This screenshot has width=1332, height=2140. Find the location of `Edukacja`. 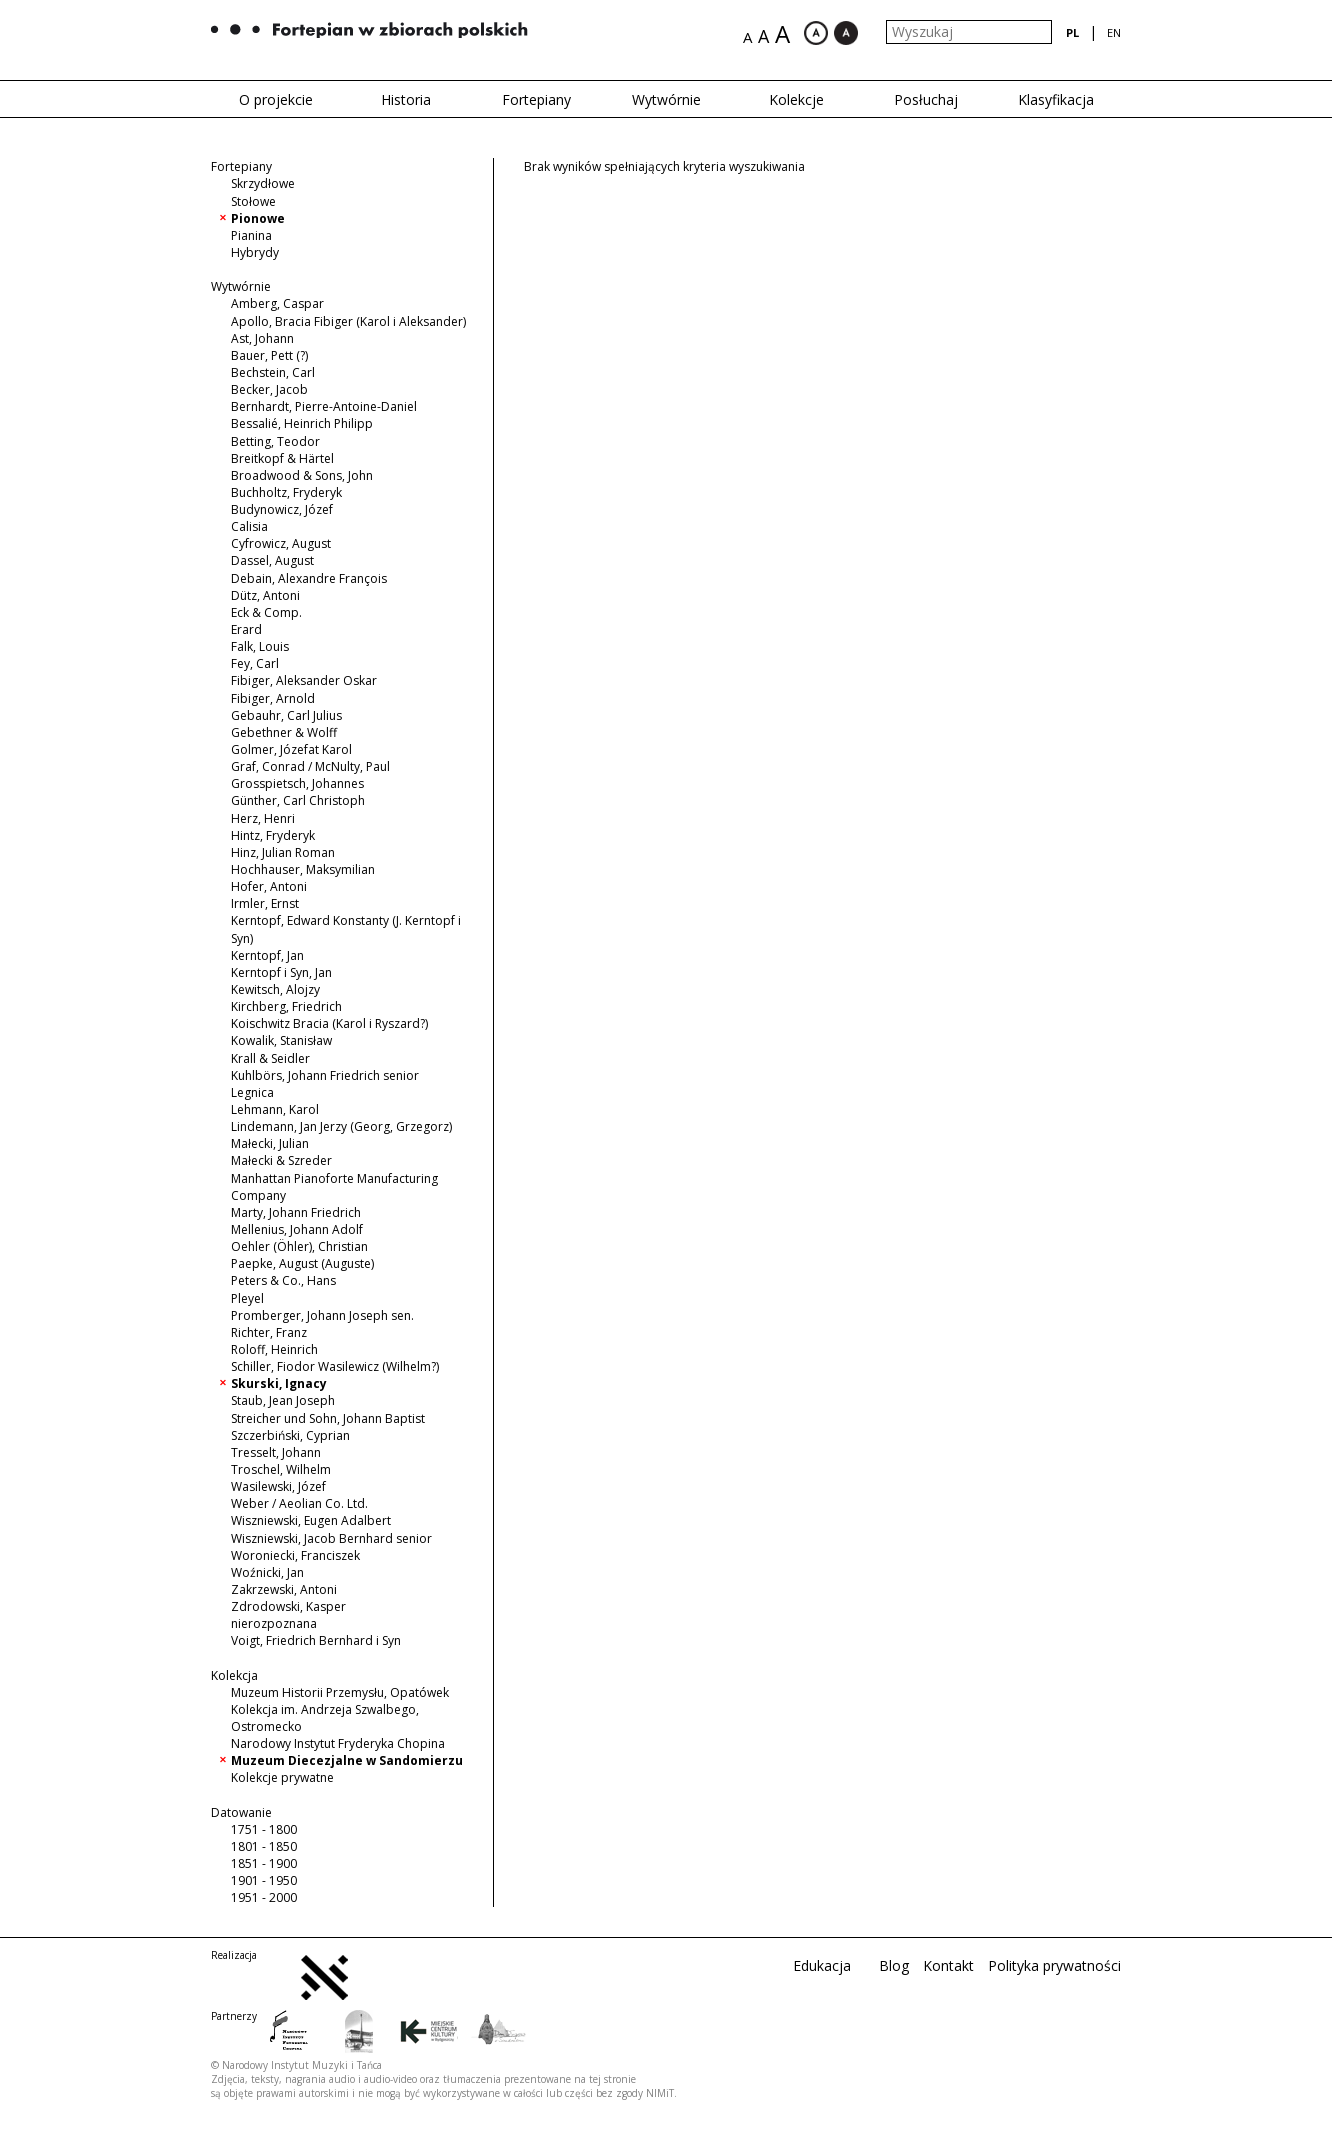

Edukacja is located at coordinates (822, 1965).